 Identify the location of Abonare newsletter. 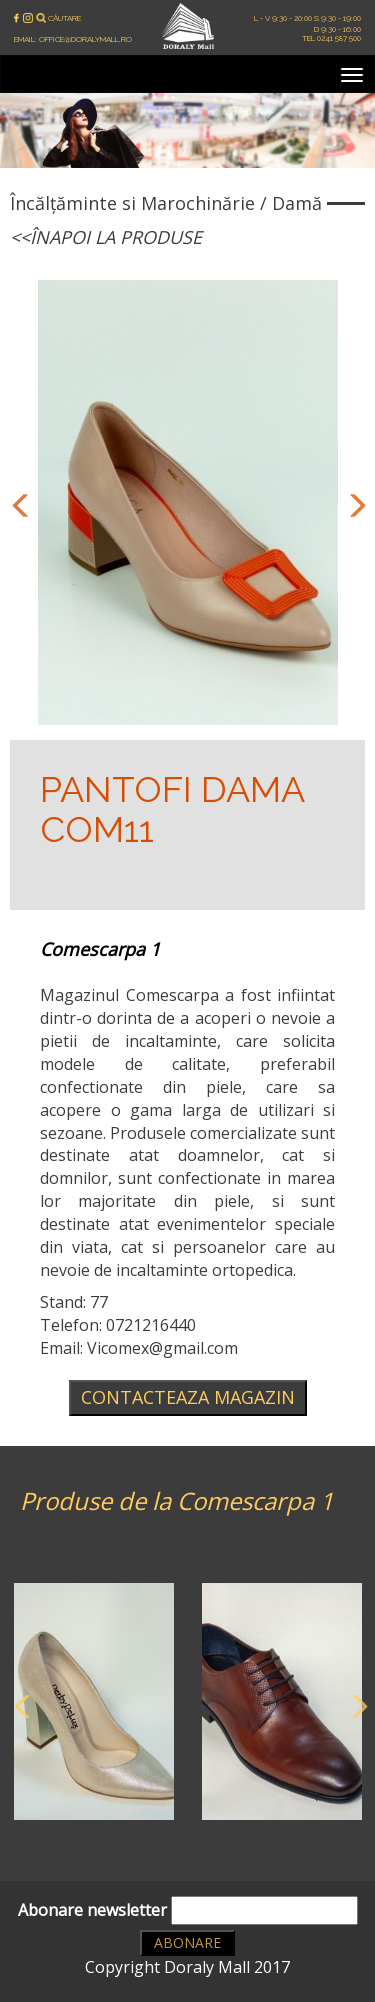
(188, 1910).